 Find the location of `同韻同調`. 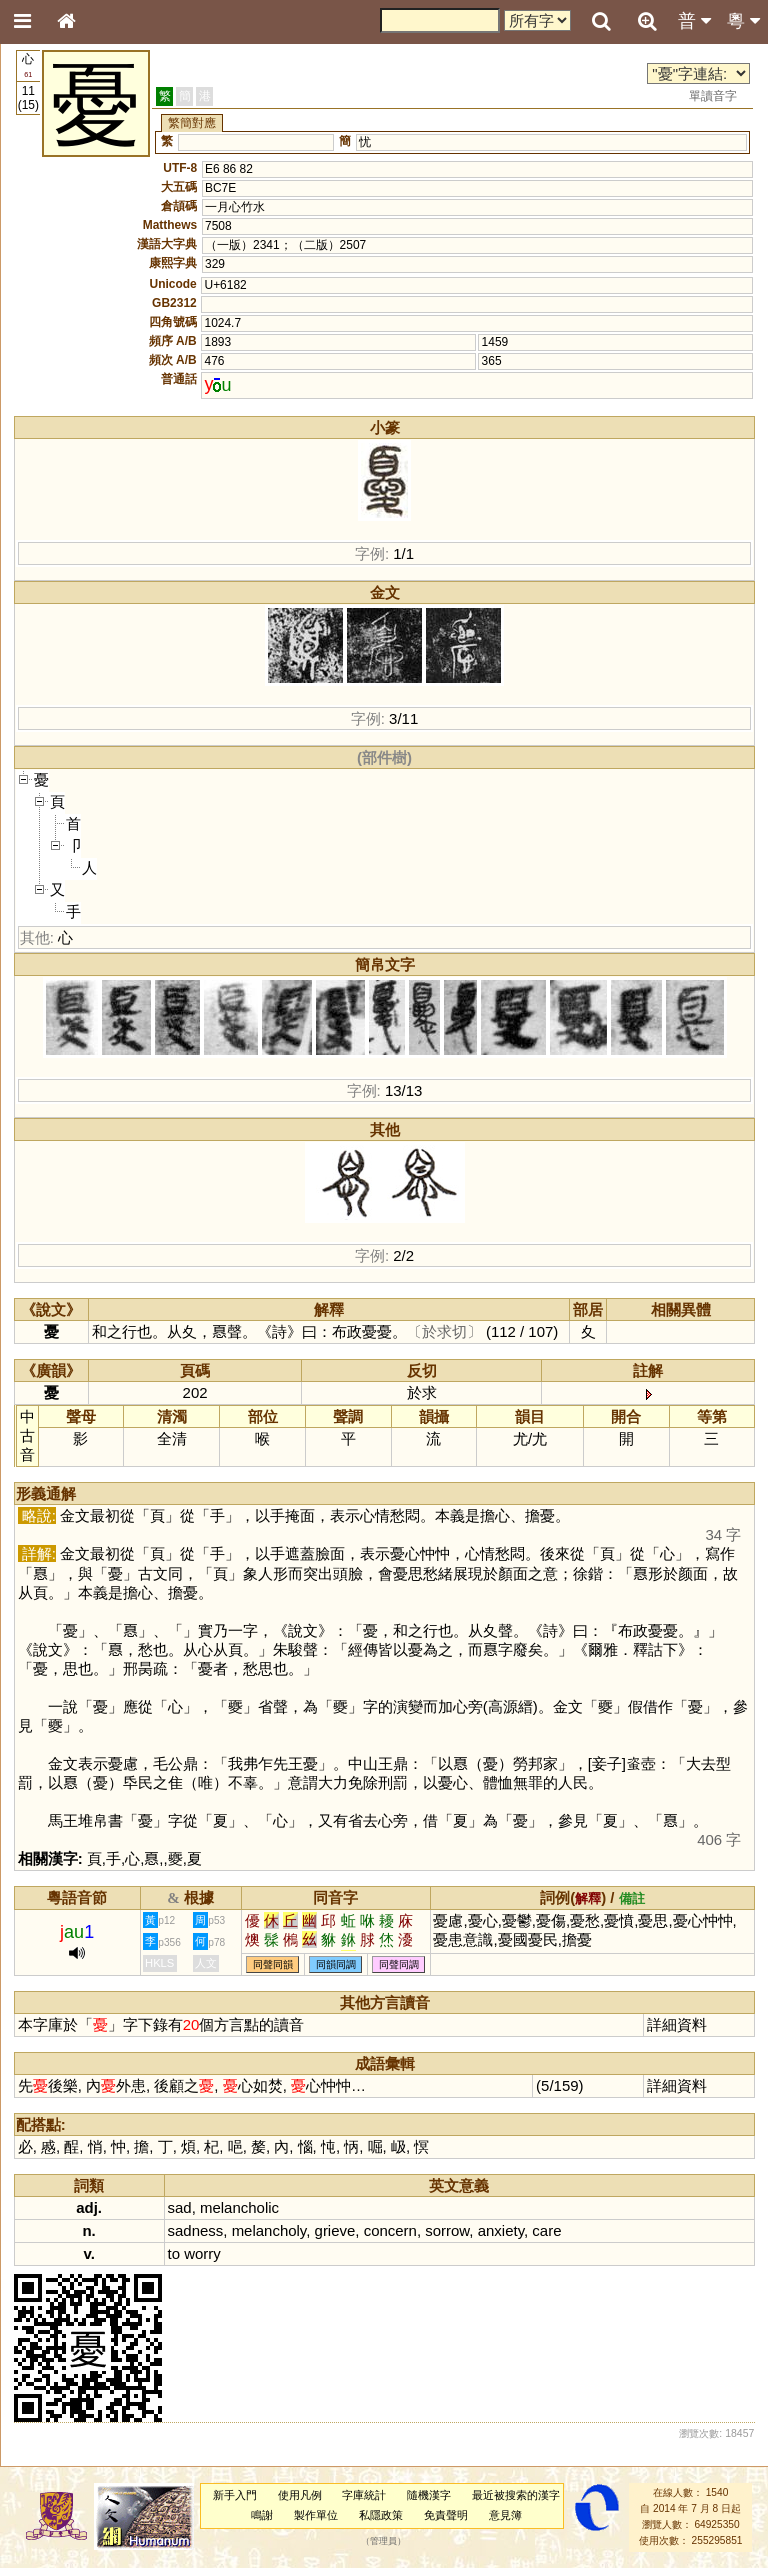

同韻同調 is located at coordinates (336, 1964).